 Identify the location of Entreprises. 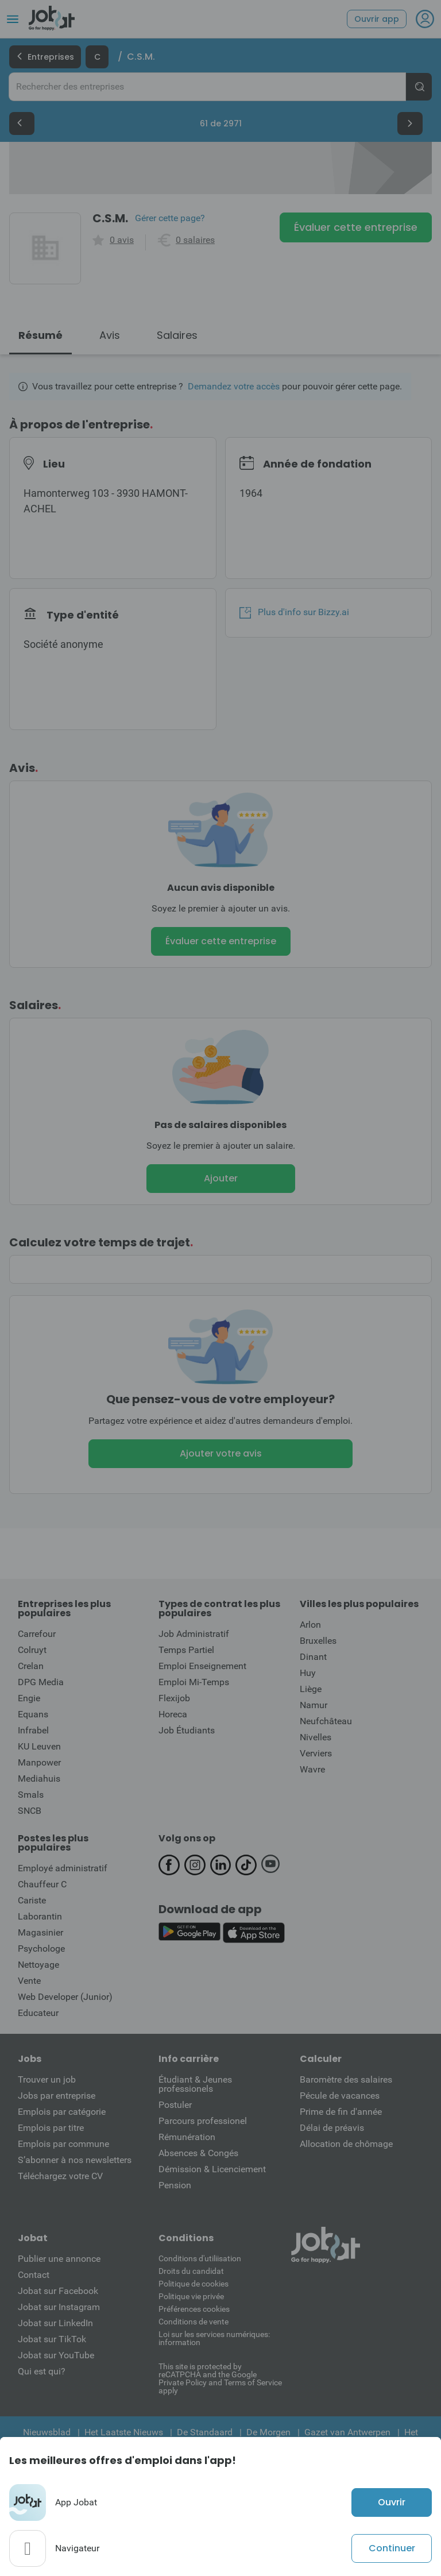
(45, 57).